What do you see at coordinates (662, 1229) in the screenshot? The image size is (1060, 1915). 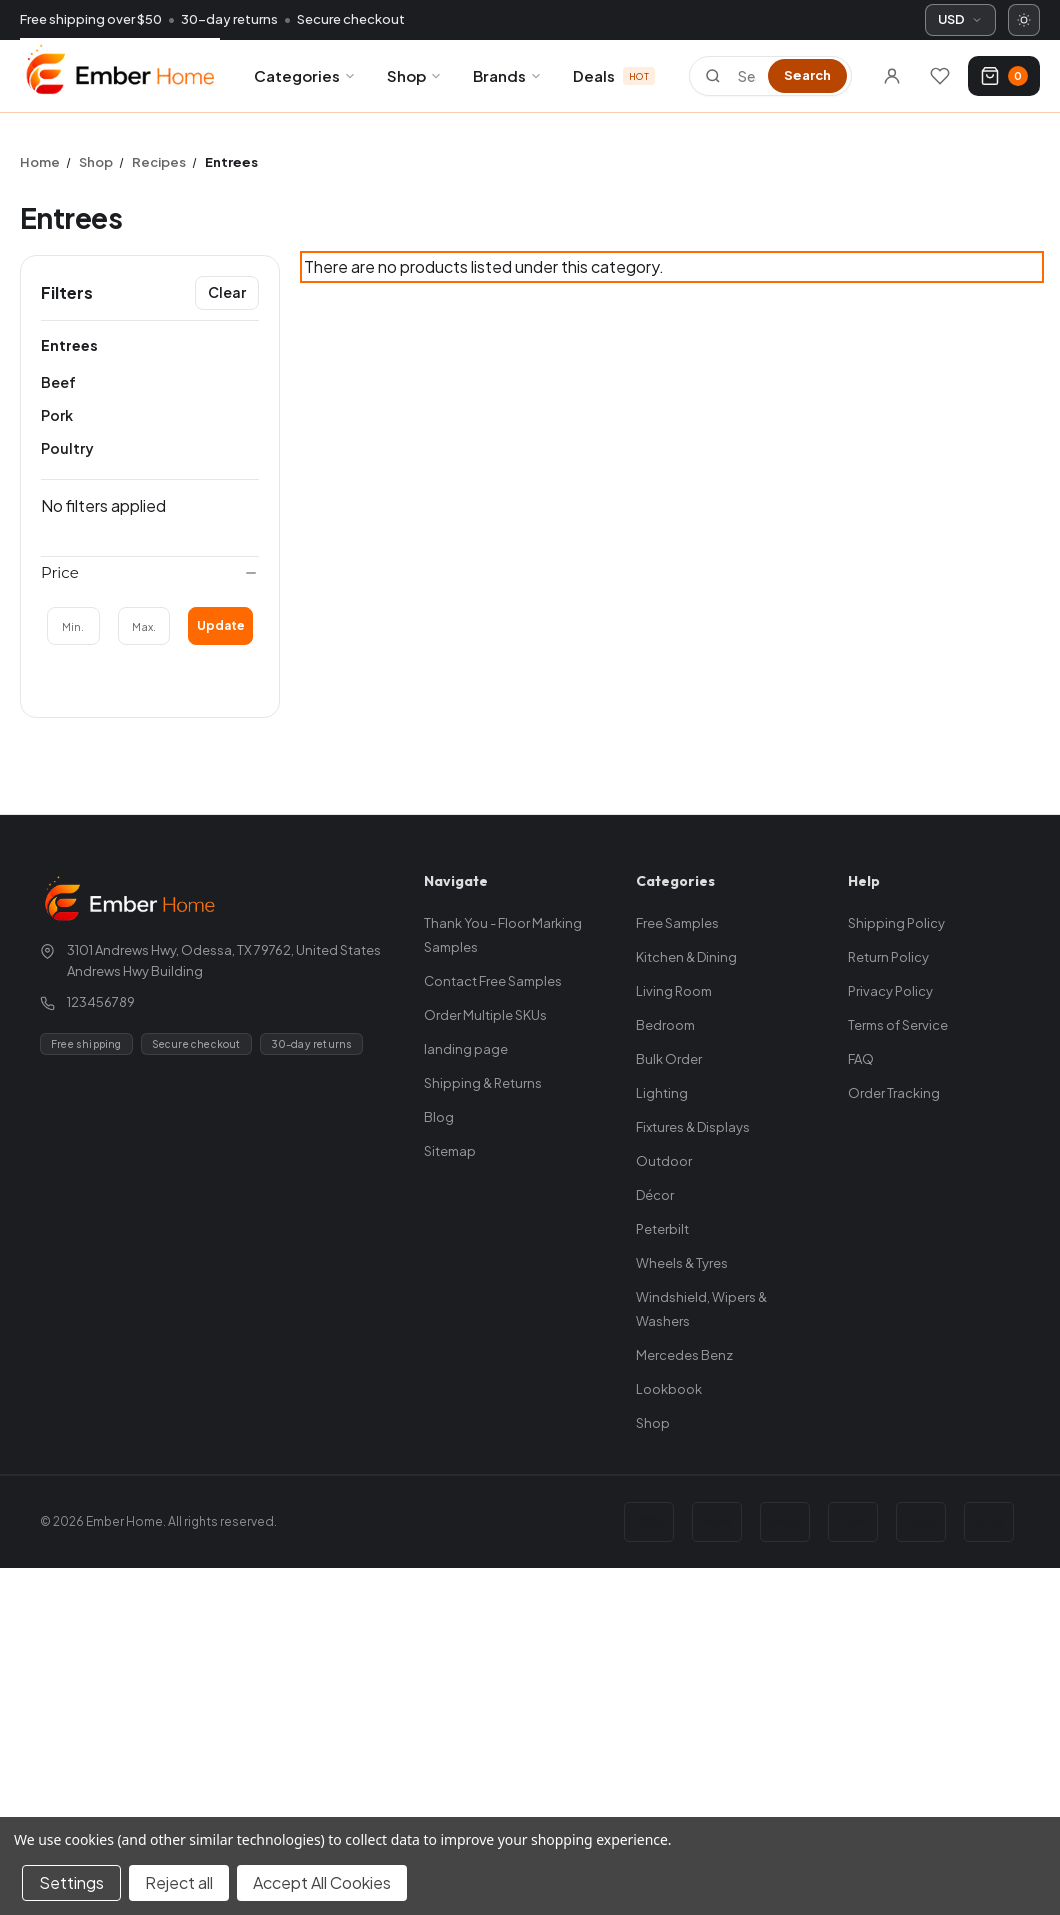 I see `Peterbilt` at bounding box center [662, 1229].